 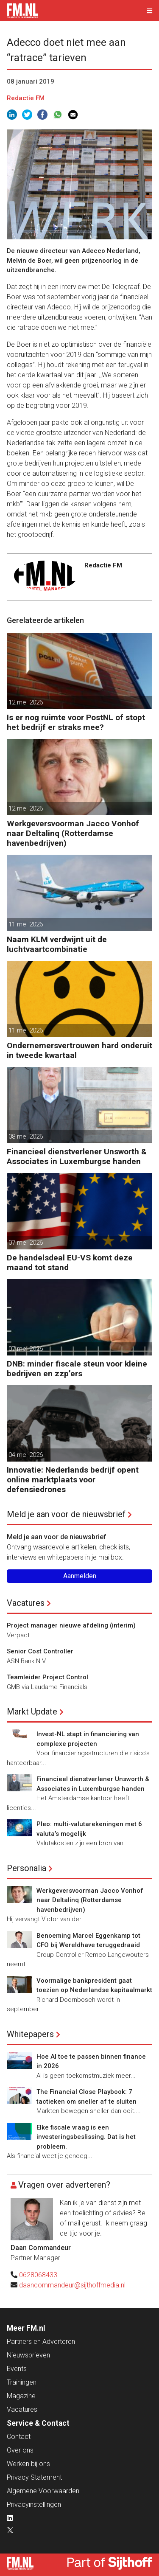 What do you see at coordinates (57, 944) in the screenshot?
I see `Naam KLM verdwijnt uit de luchtvaartcombinatie` at bounding box center [57, 944].